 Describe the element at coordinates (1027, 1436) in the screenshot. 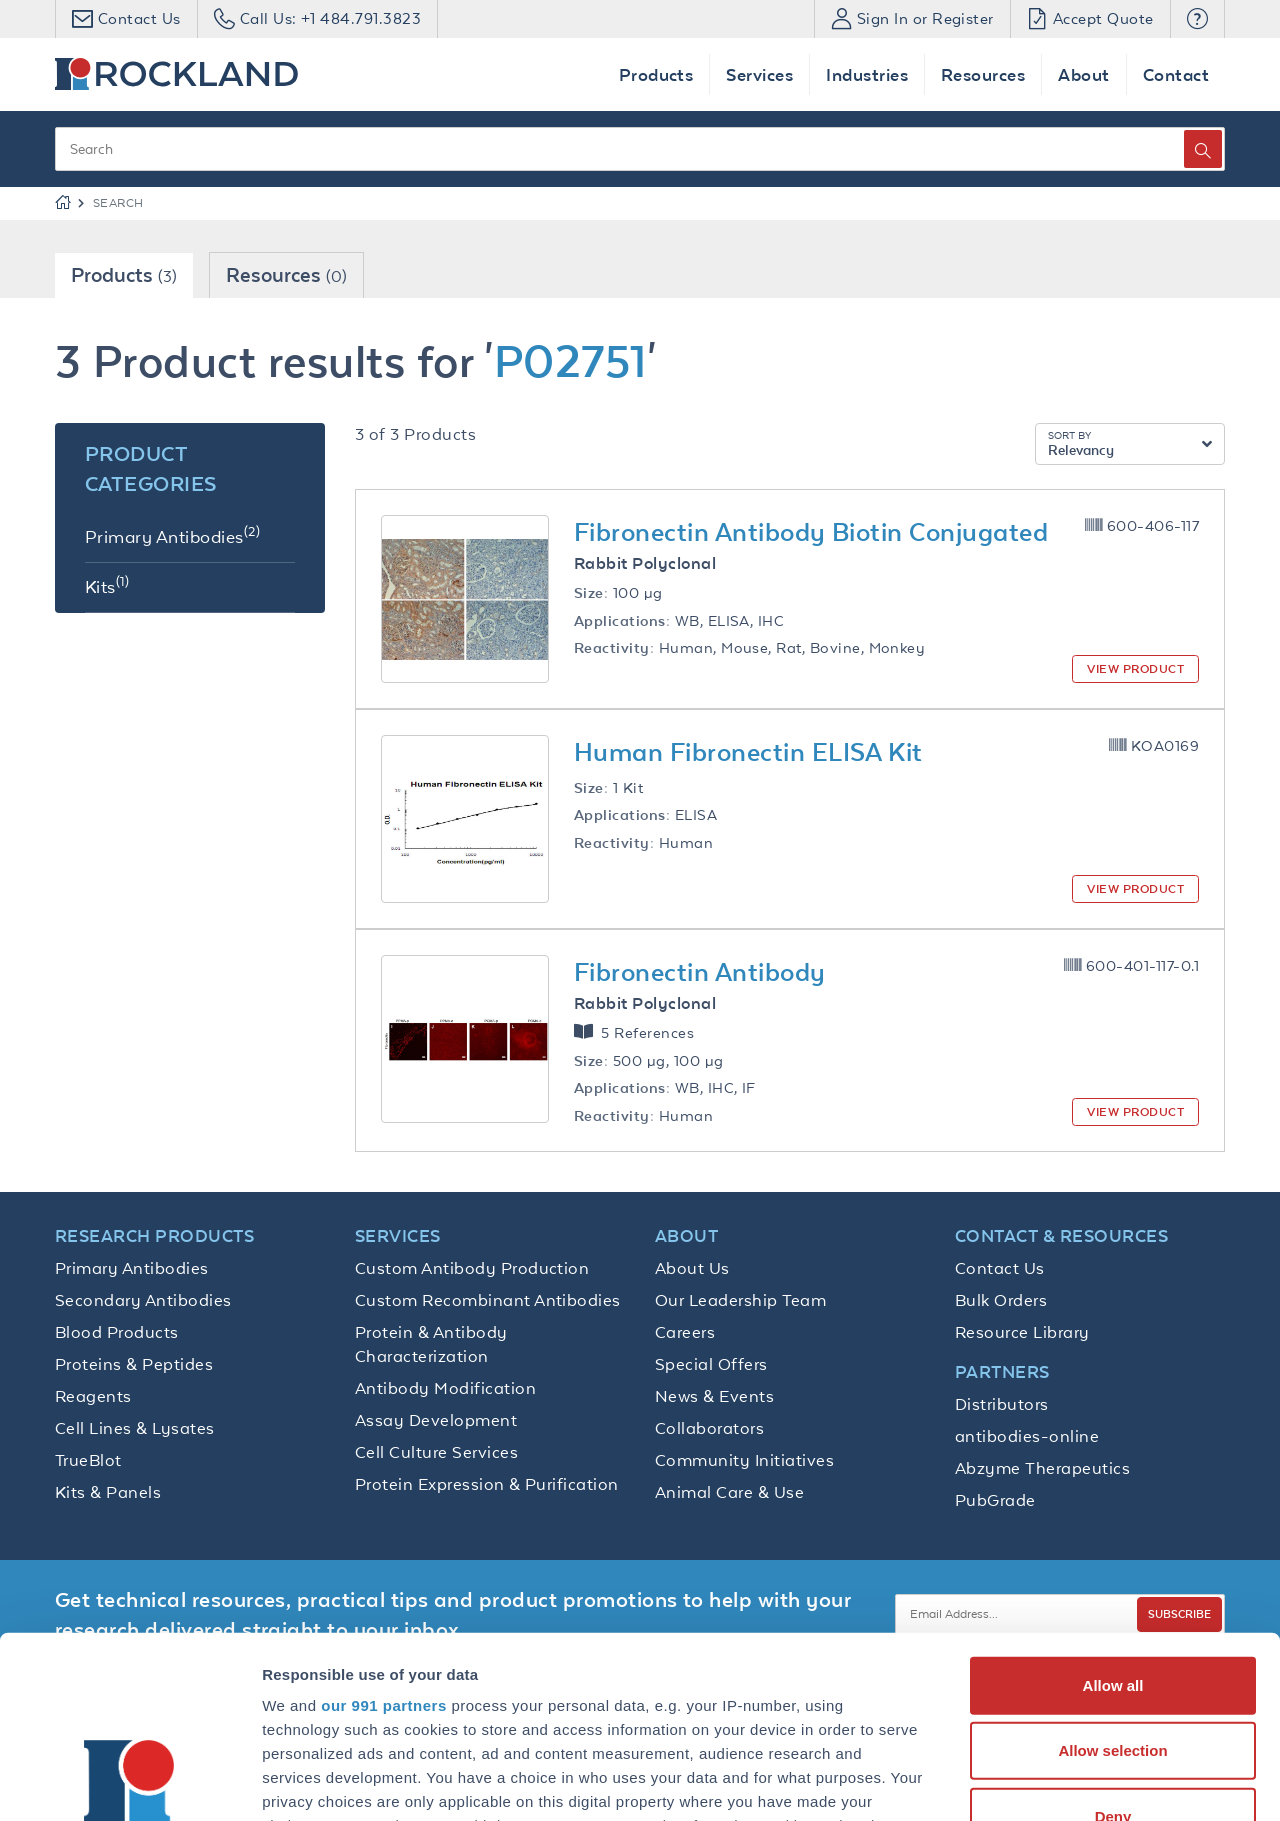

I see `antibodies-online` at that location.